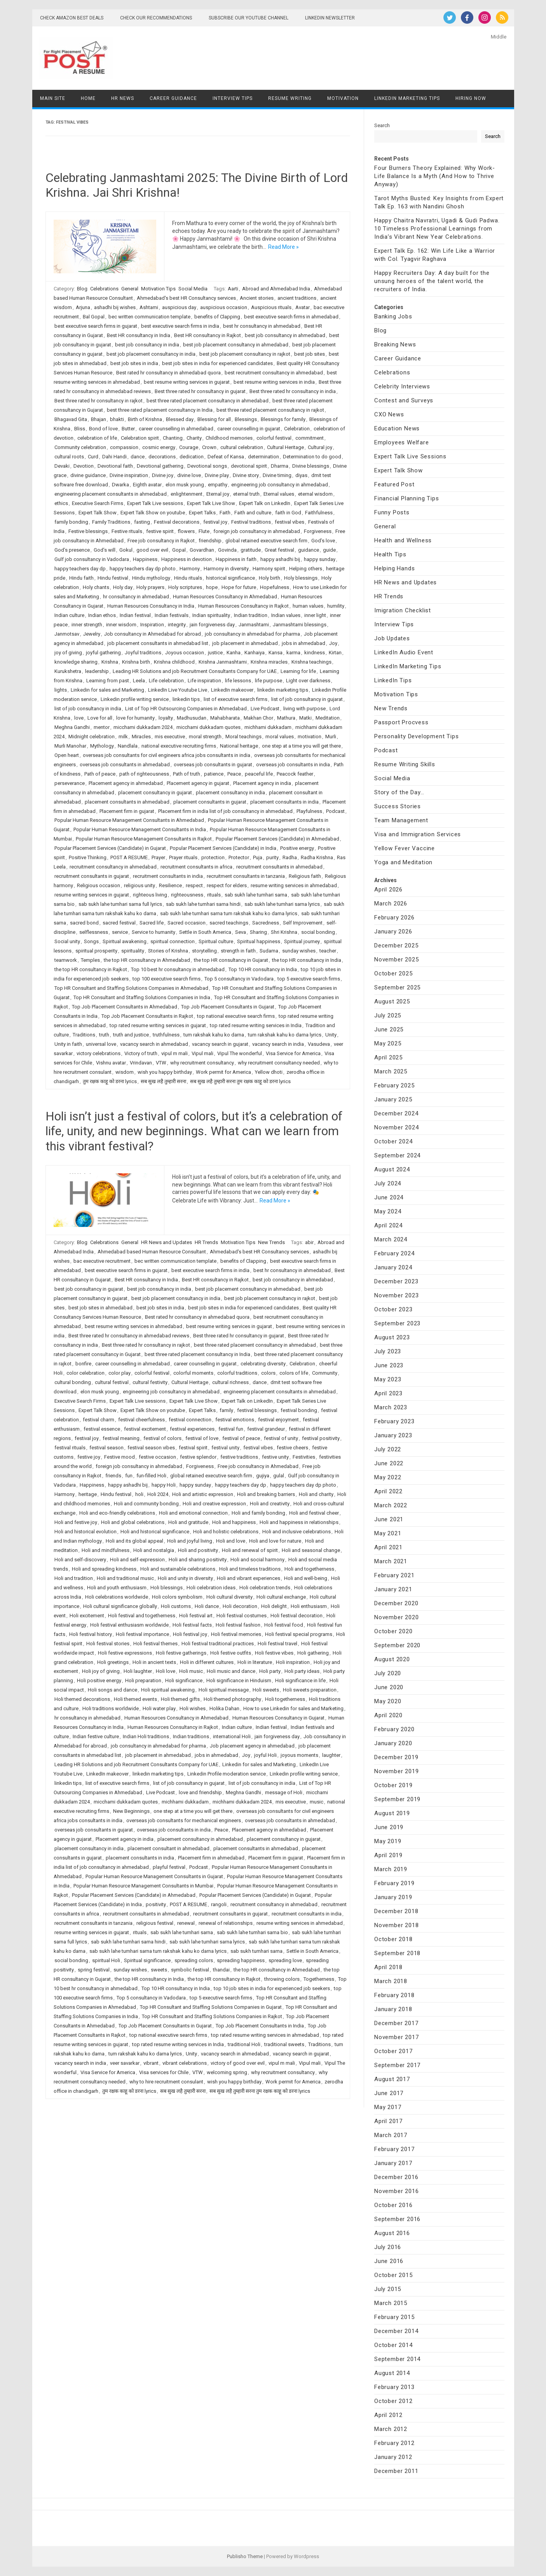 This screenshot has height=2576, width=546. What do you see at coordinates (278, 1420) in the screenshot?
I see `festival enjoyment` at bounding box center [278, 1420].